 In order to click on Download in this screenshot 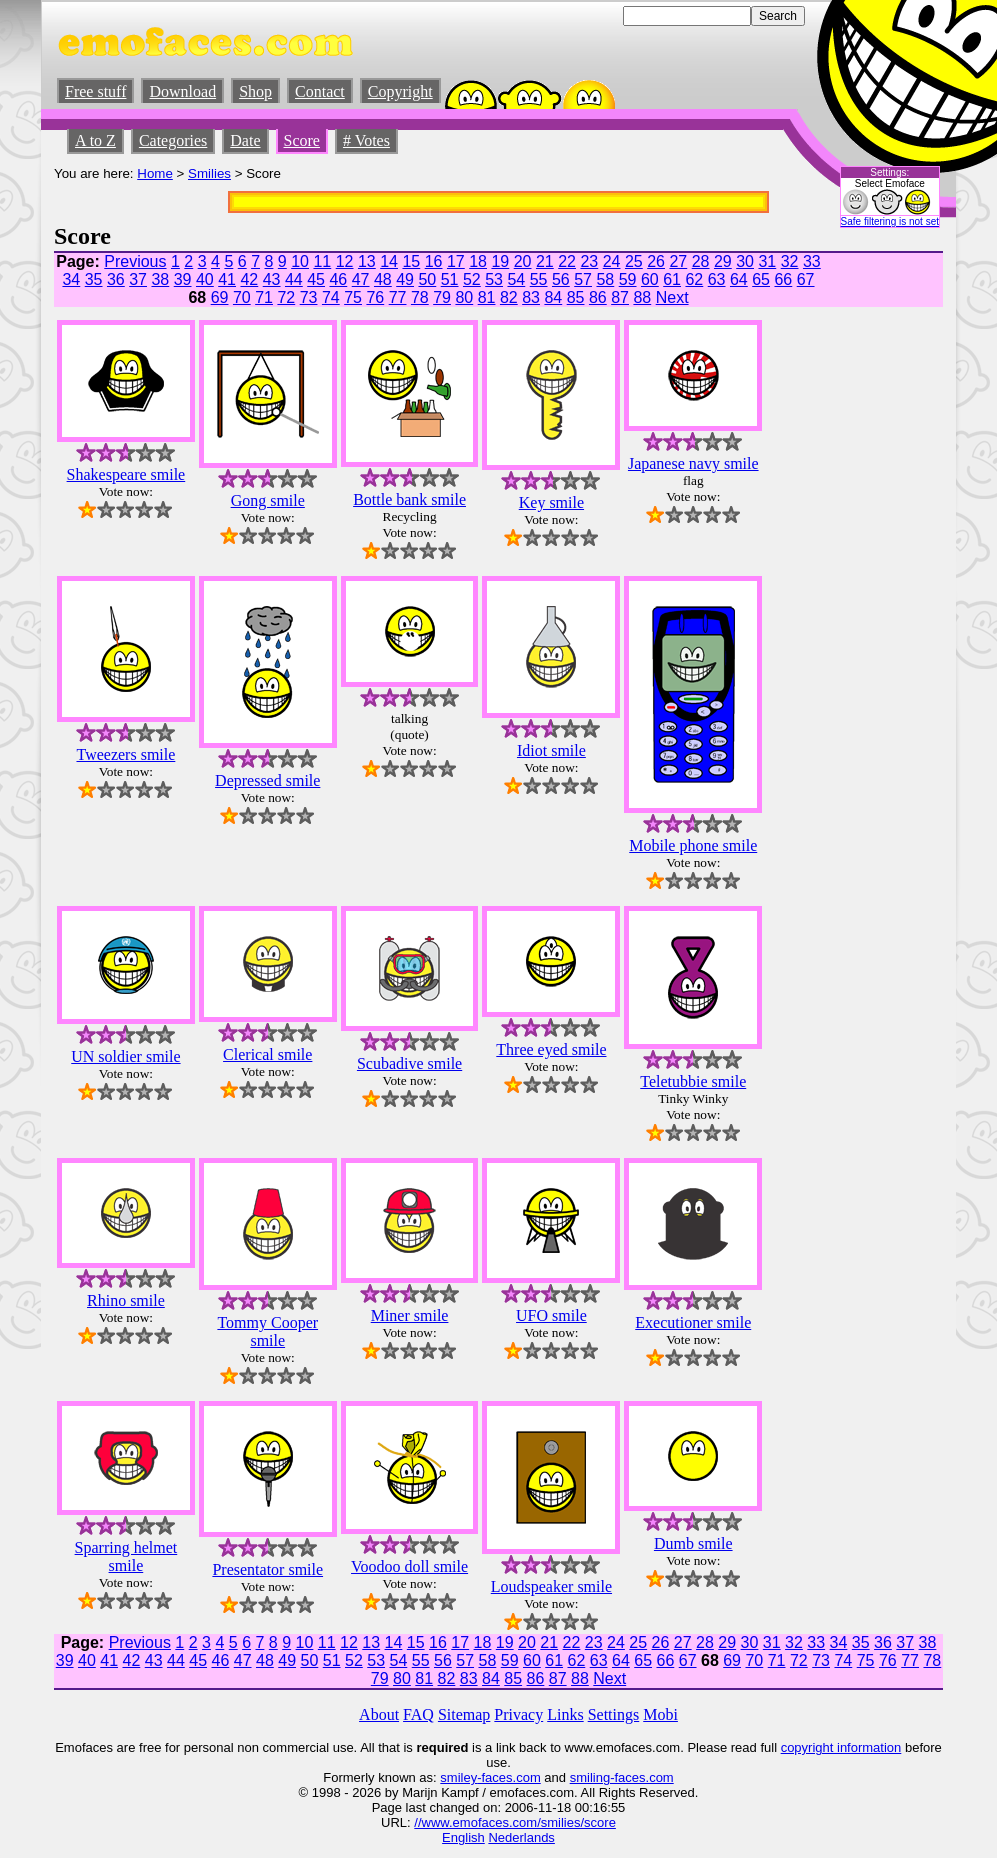, I will do `click(182, 91)`.